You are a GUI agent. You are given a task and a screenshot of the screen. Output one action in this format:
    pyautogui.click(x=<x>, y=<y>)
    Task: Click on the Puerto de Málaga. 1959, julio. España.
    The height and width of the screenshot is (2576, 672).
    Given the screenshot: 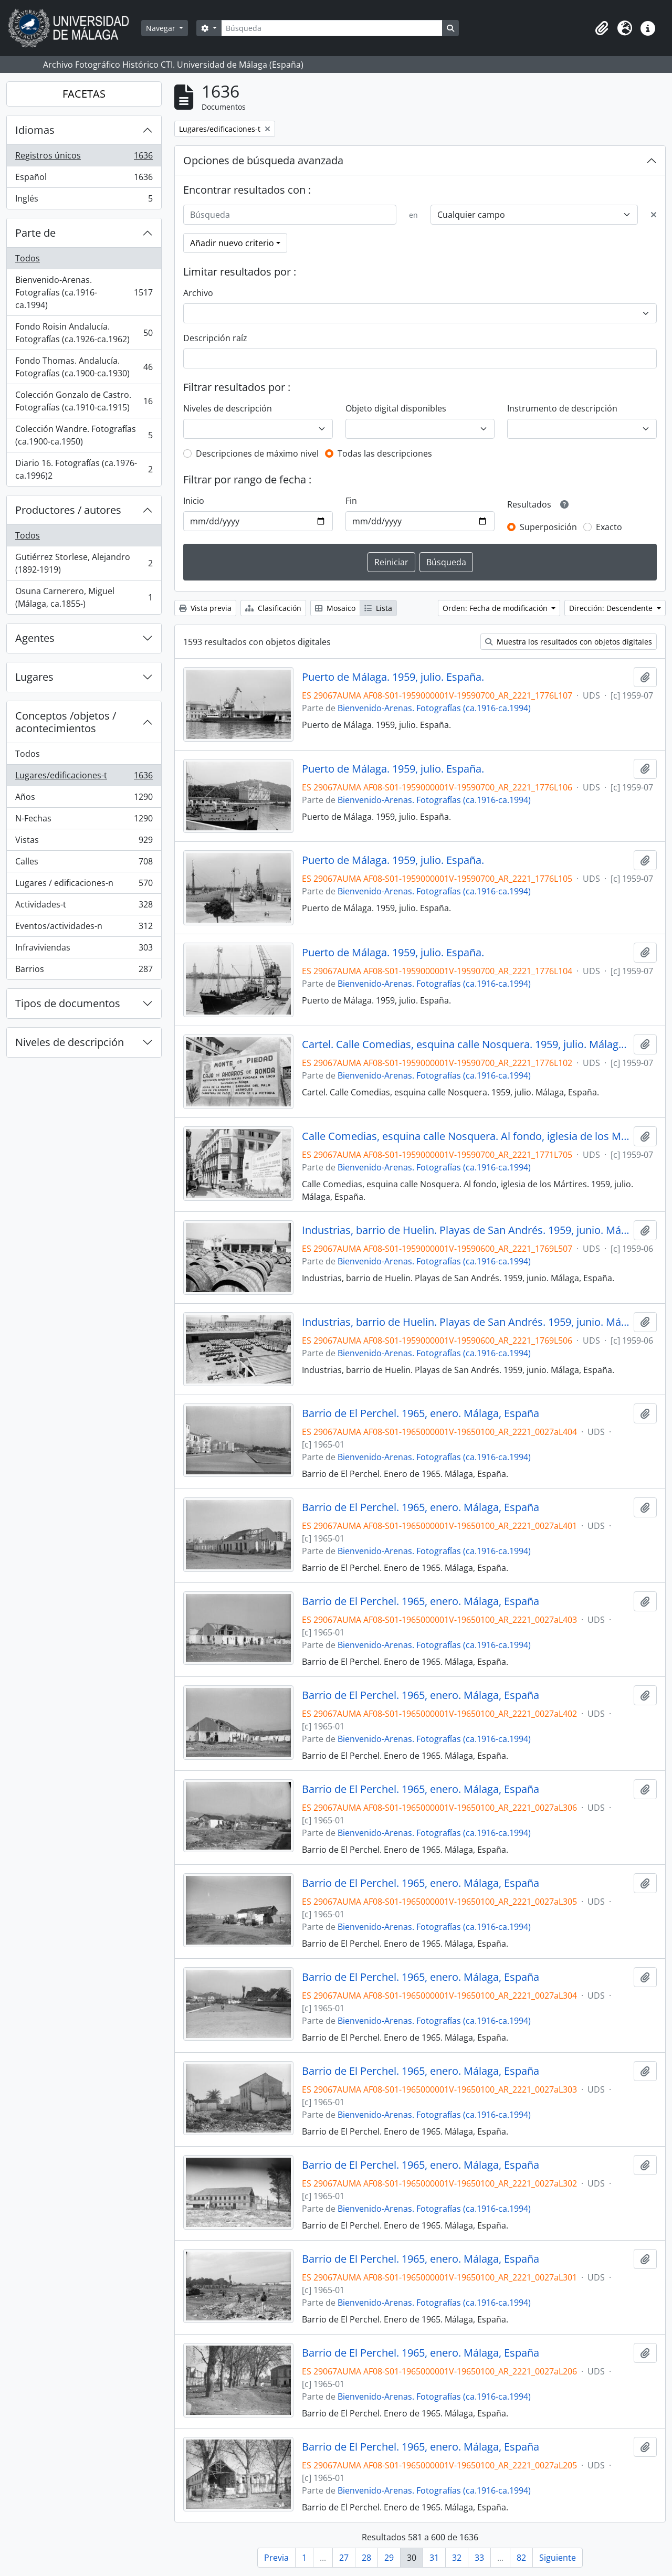 What is the action you would take?
    pyautogui.click(x=393, y=677)
    